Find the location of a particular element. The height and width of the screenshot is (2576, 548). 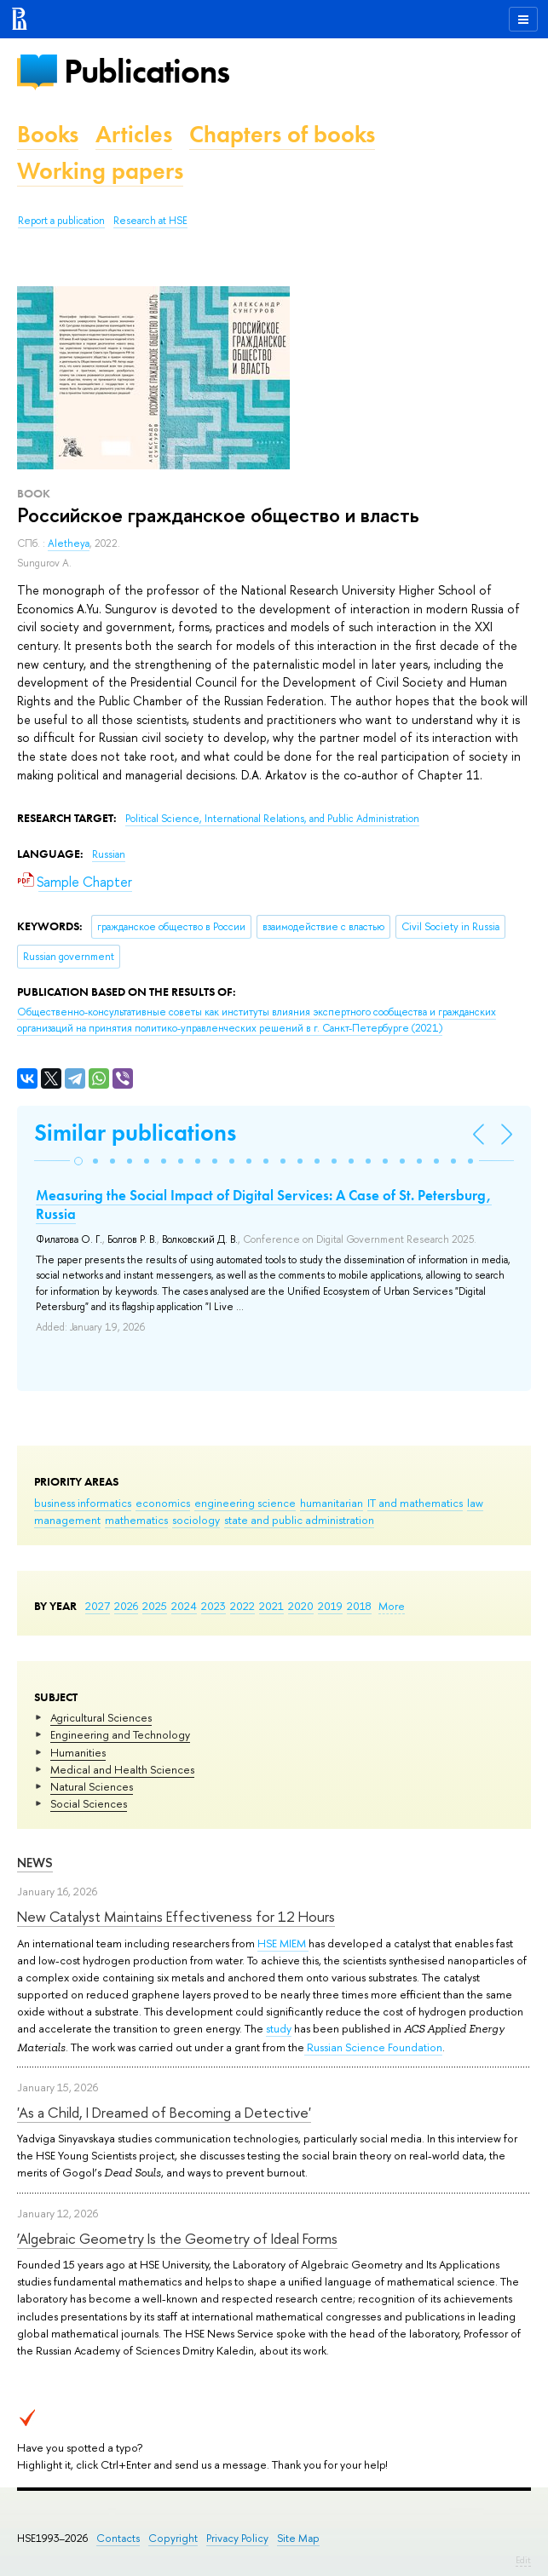

Working papers is located at coordinates (100, 171).